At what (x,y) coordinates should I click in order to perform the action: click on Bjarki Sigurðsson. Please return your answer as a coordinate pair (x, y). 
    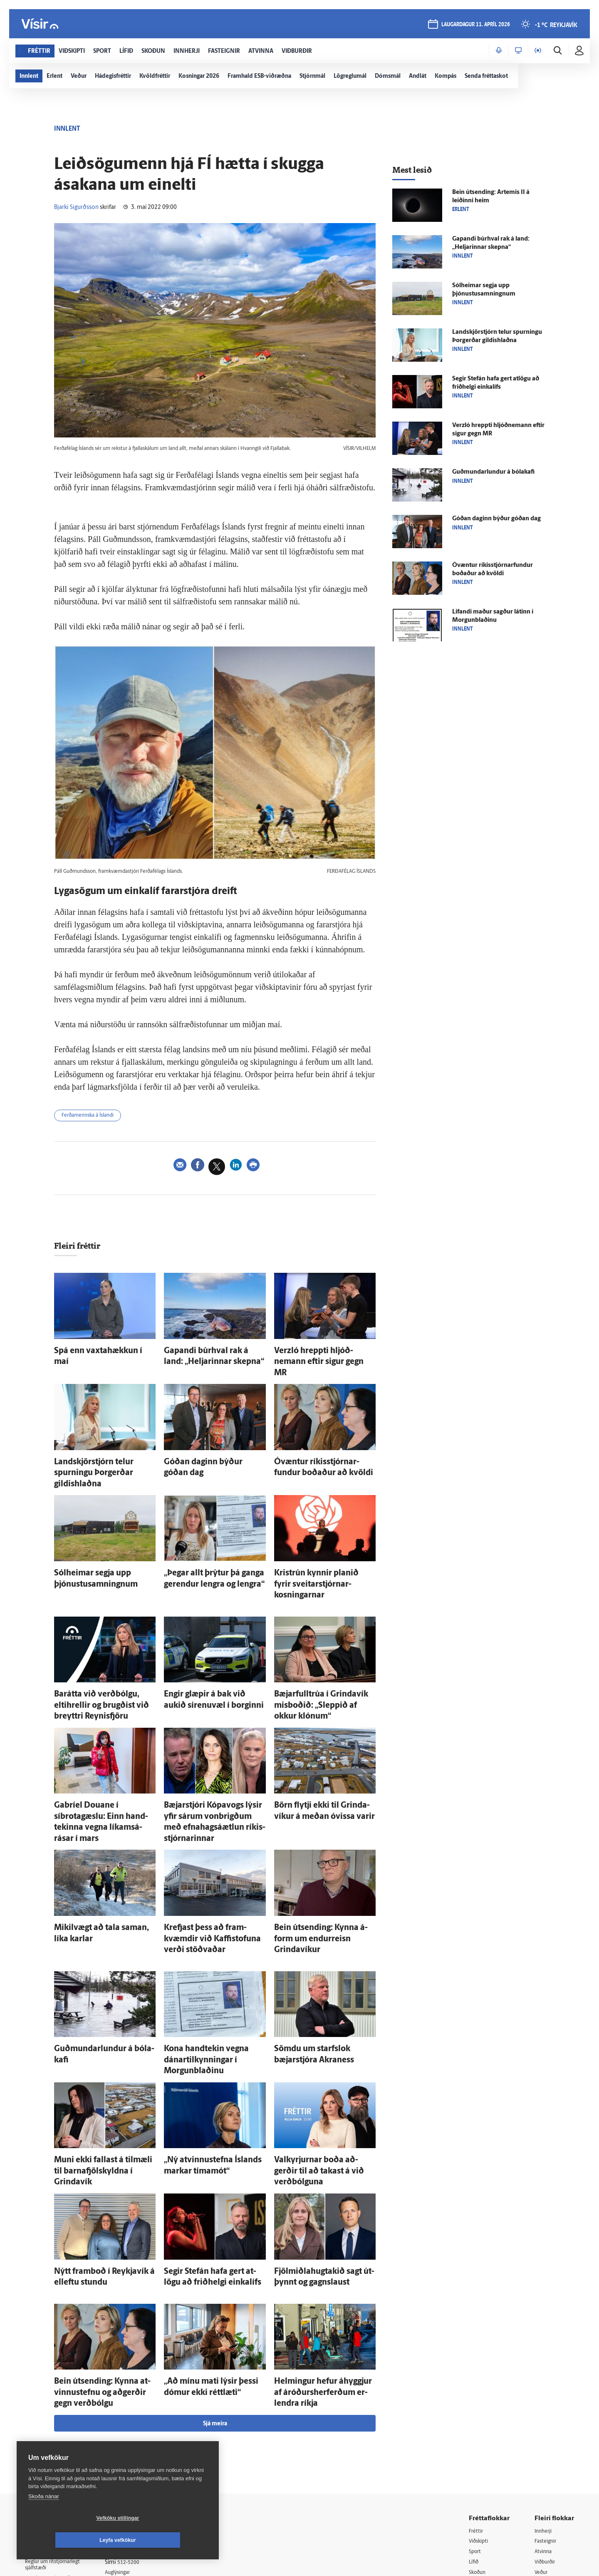
    Looking at the image, I should click on (76, 207).